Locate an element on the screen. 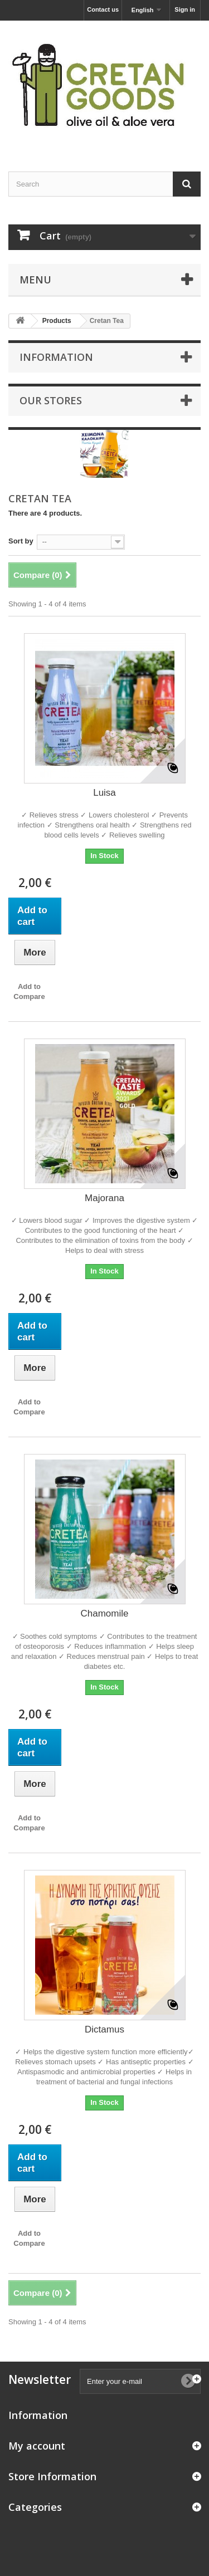 The height and width of the screenshot is (2576, 209). Our stores is located at coordinates (51, 400).